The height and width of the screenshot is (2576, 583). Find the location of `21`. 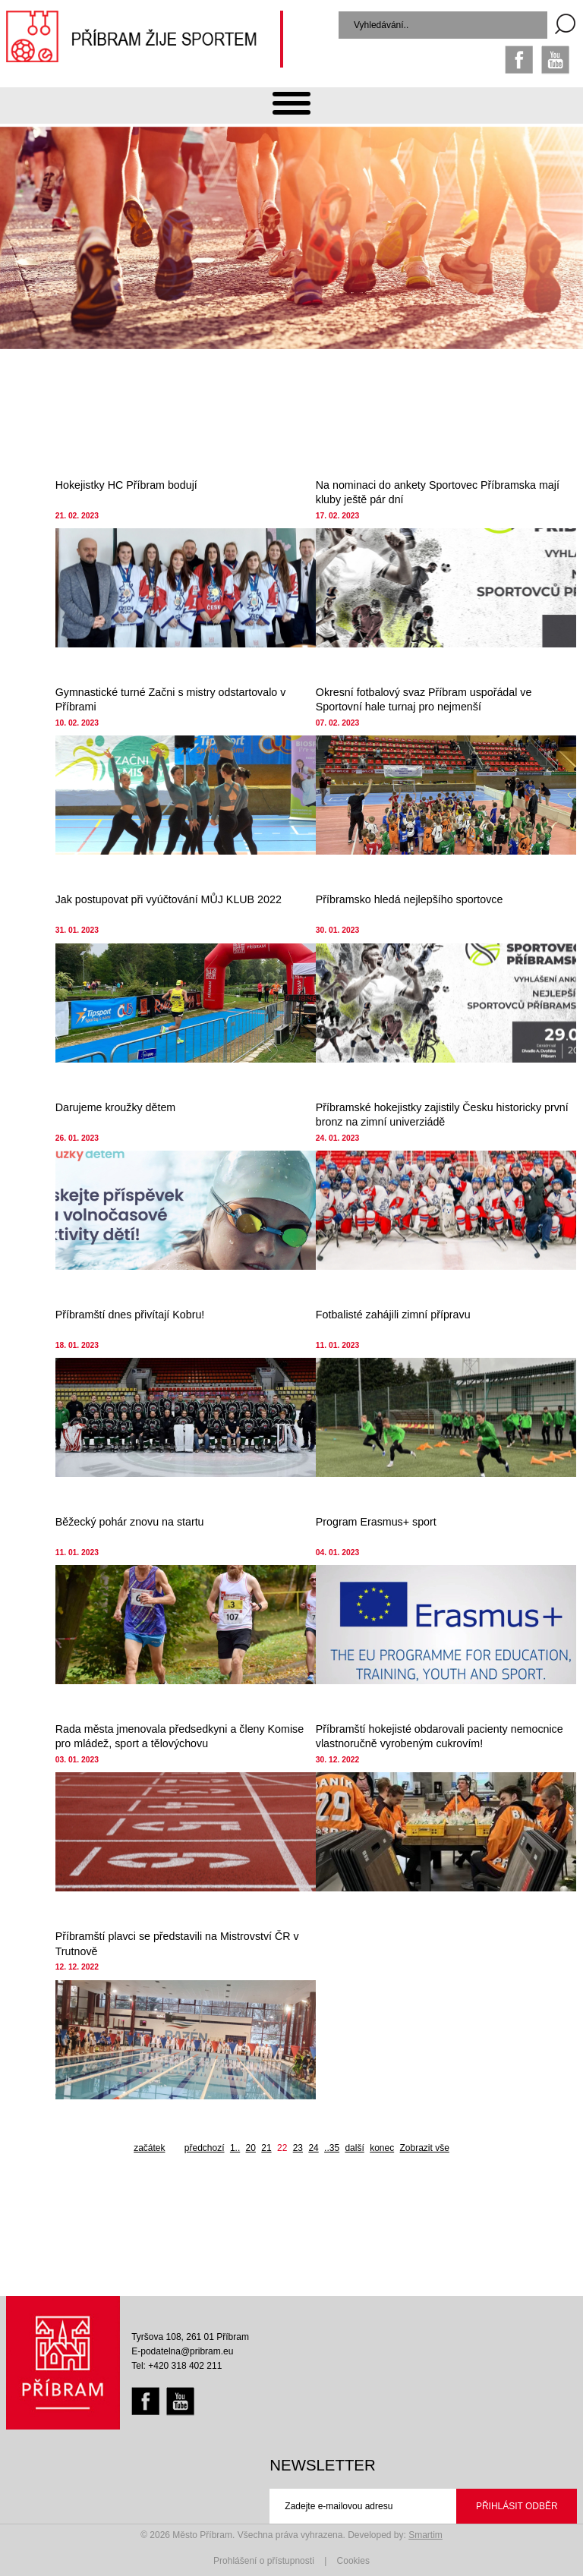

21 is located at coordinates (266, 2148).